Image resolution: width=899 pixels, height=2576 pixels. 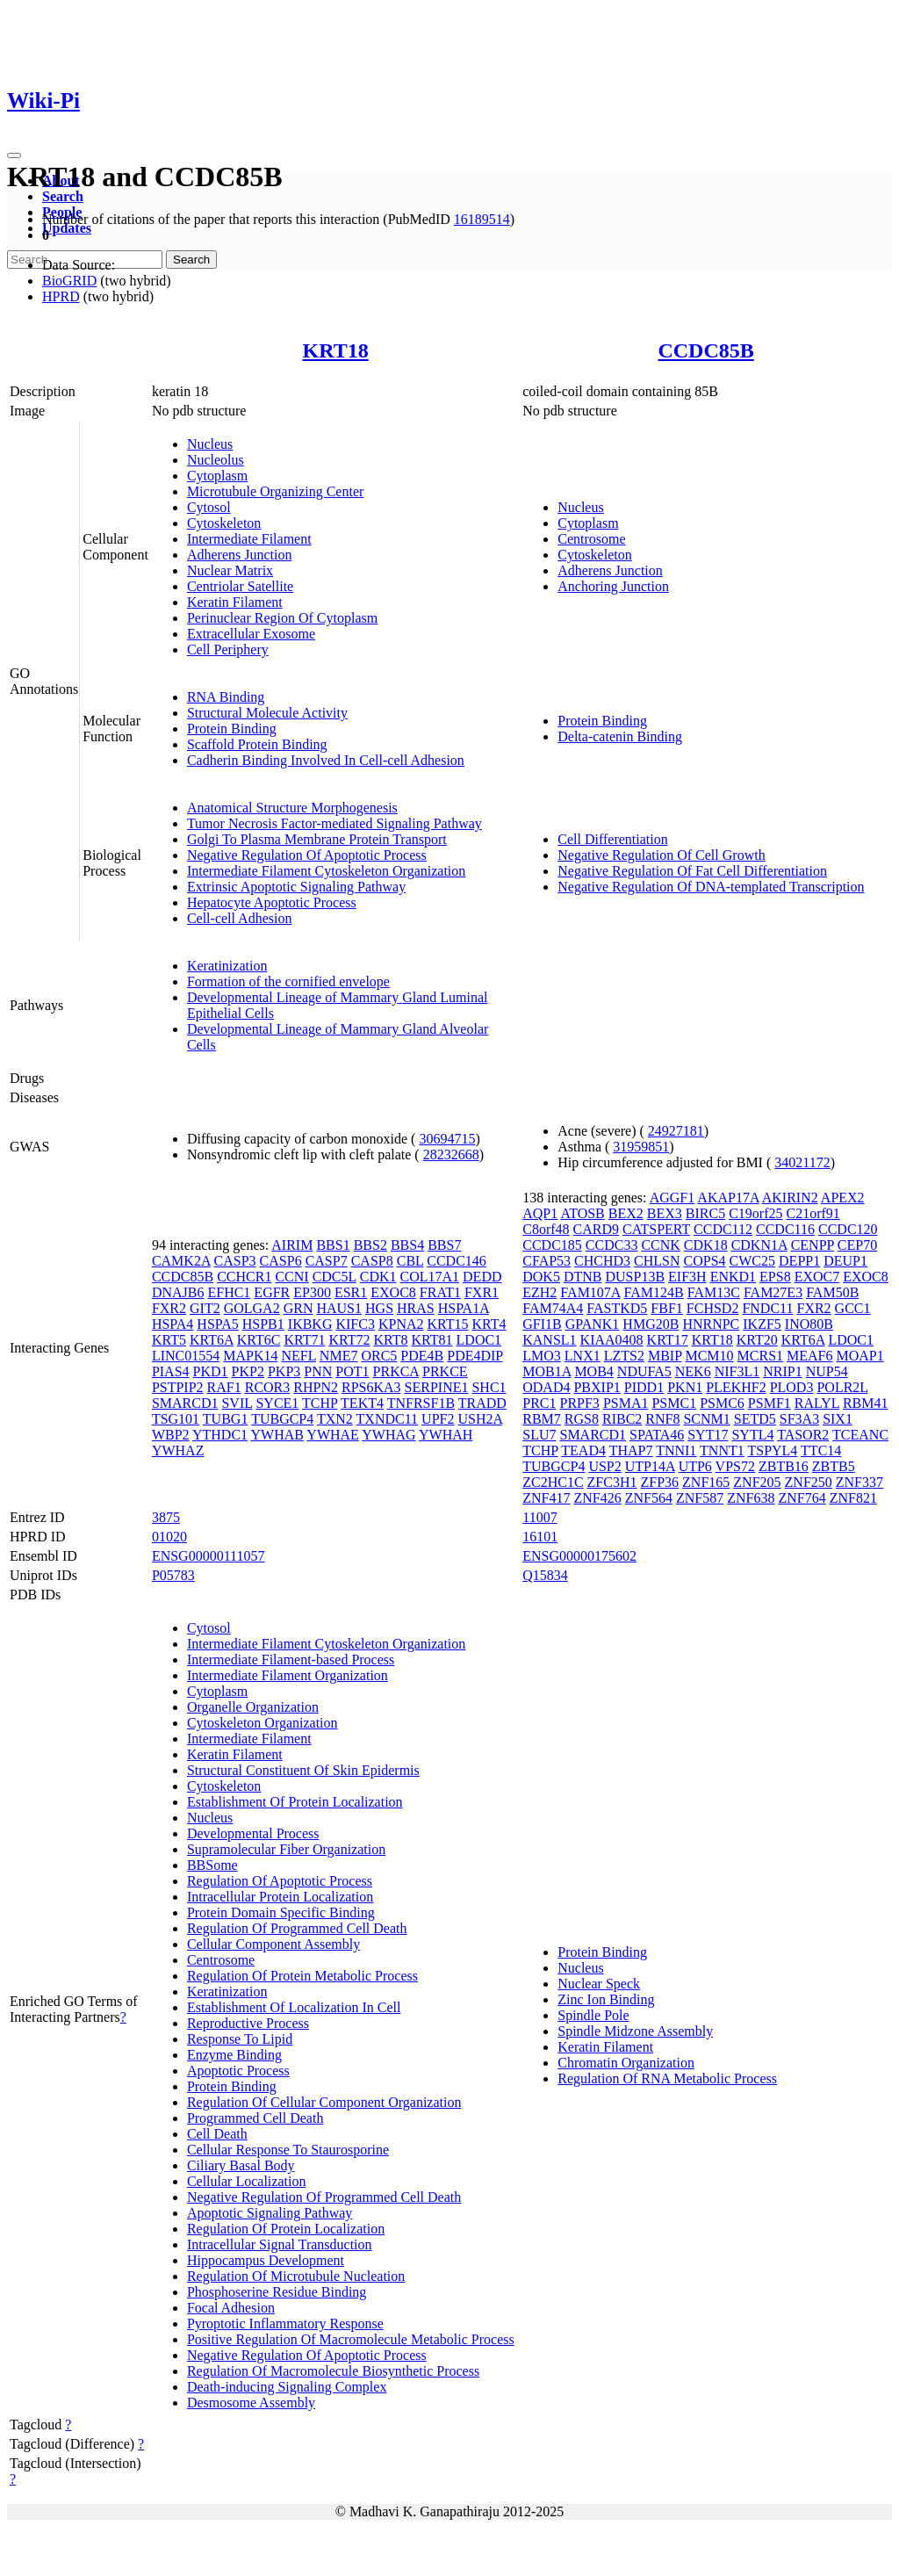 I want to click on PRKCA, so click(x=396, y=1371).